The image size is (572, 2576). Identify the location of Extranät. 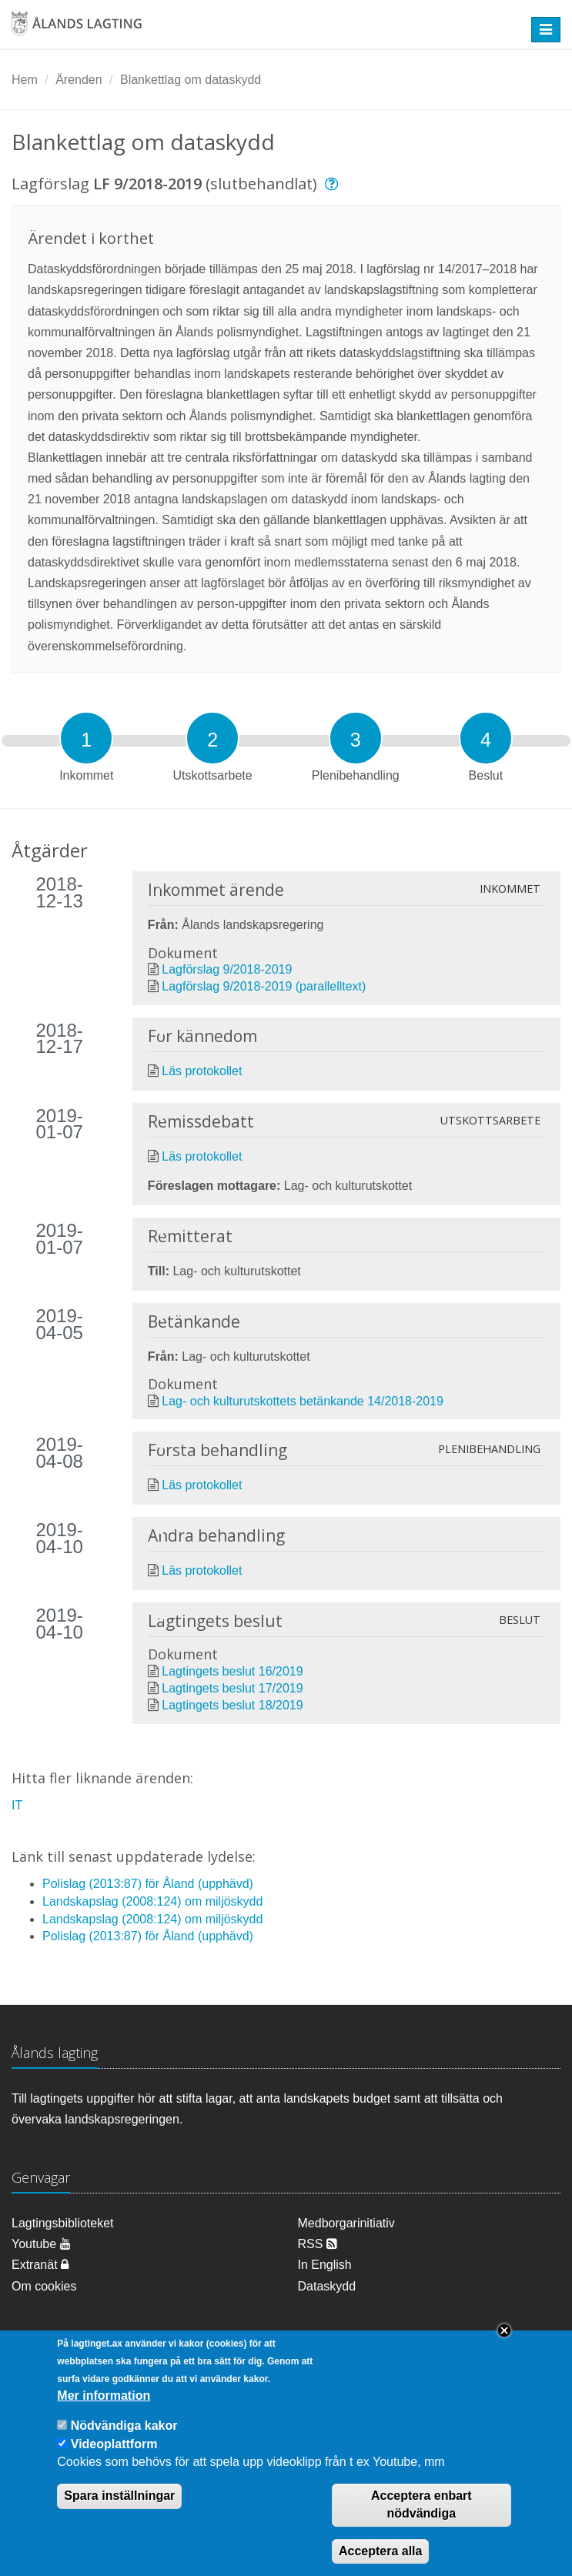
(40, 2264).